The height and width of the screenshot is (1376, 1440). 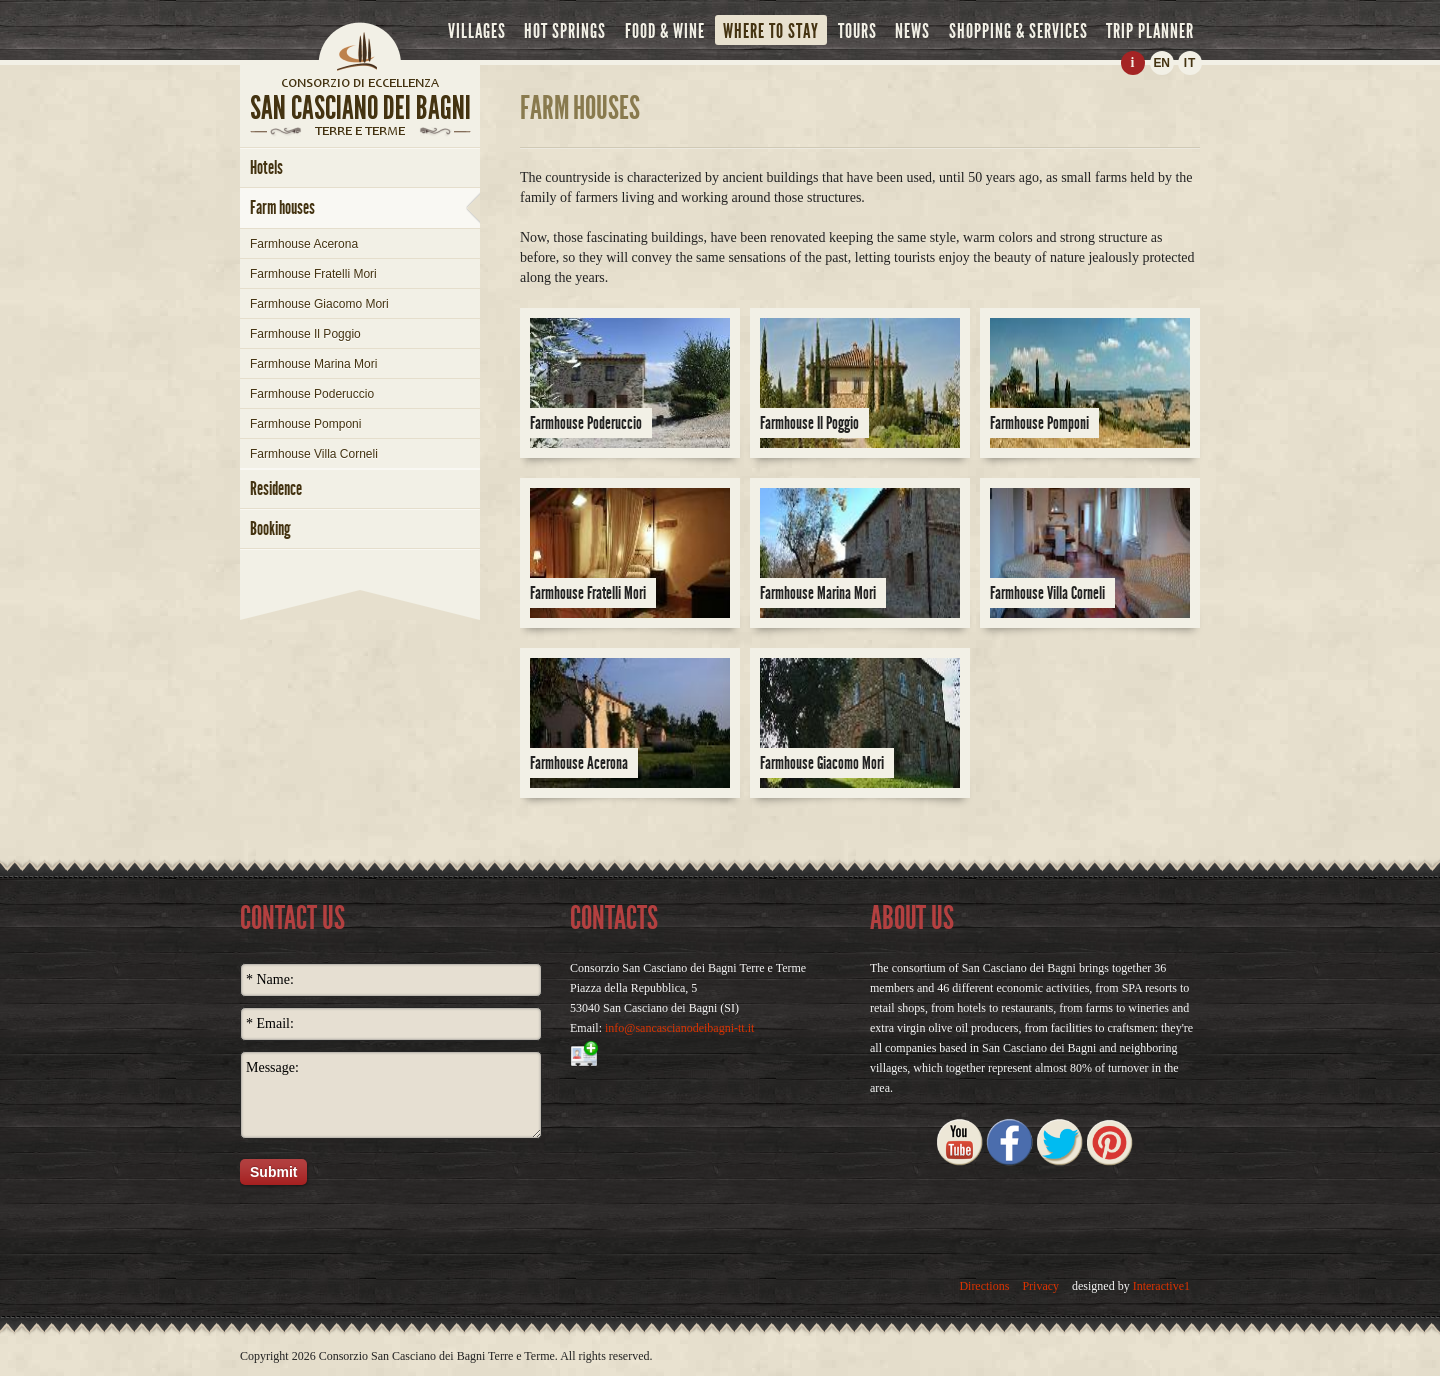 I want to click on Home, so click(x=360, y=45).